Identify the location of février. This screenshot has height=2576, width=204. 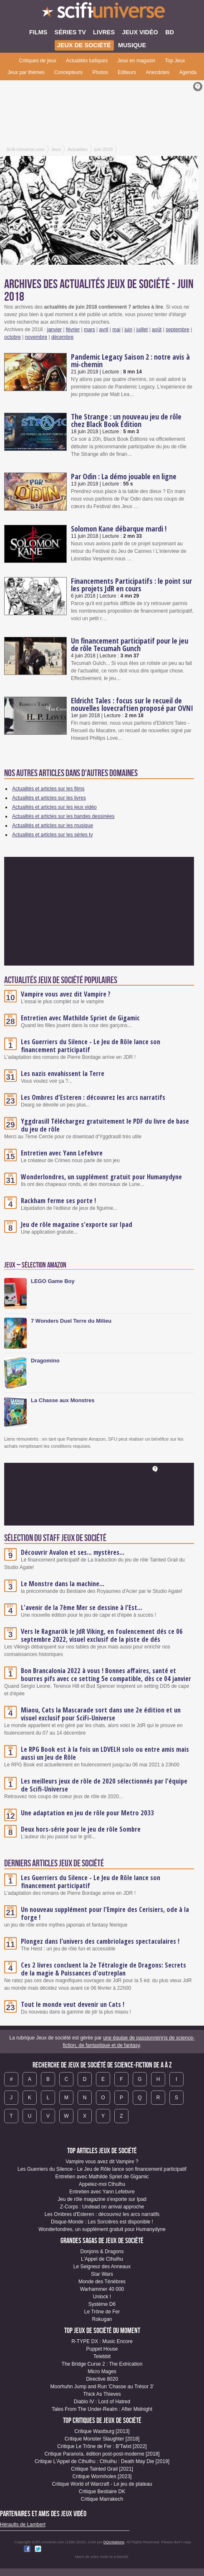
(73, 329).